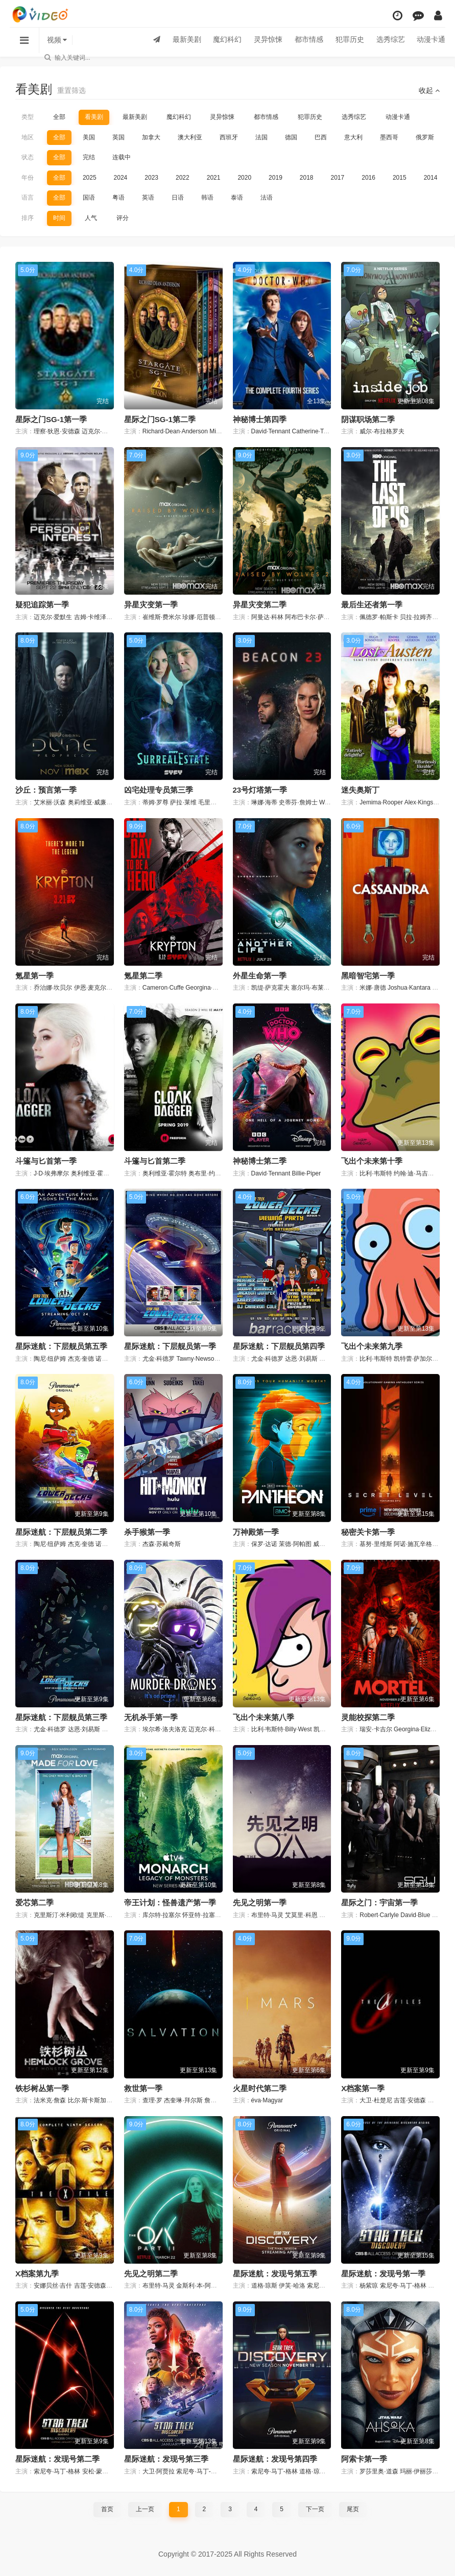 This screenshot has height=2576, width=455. I want to click on 西班牙, so click(229, 137).